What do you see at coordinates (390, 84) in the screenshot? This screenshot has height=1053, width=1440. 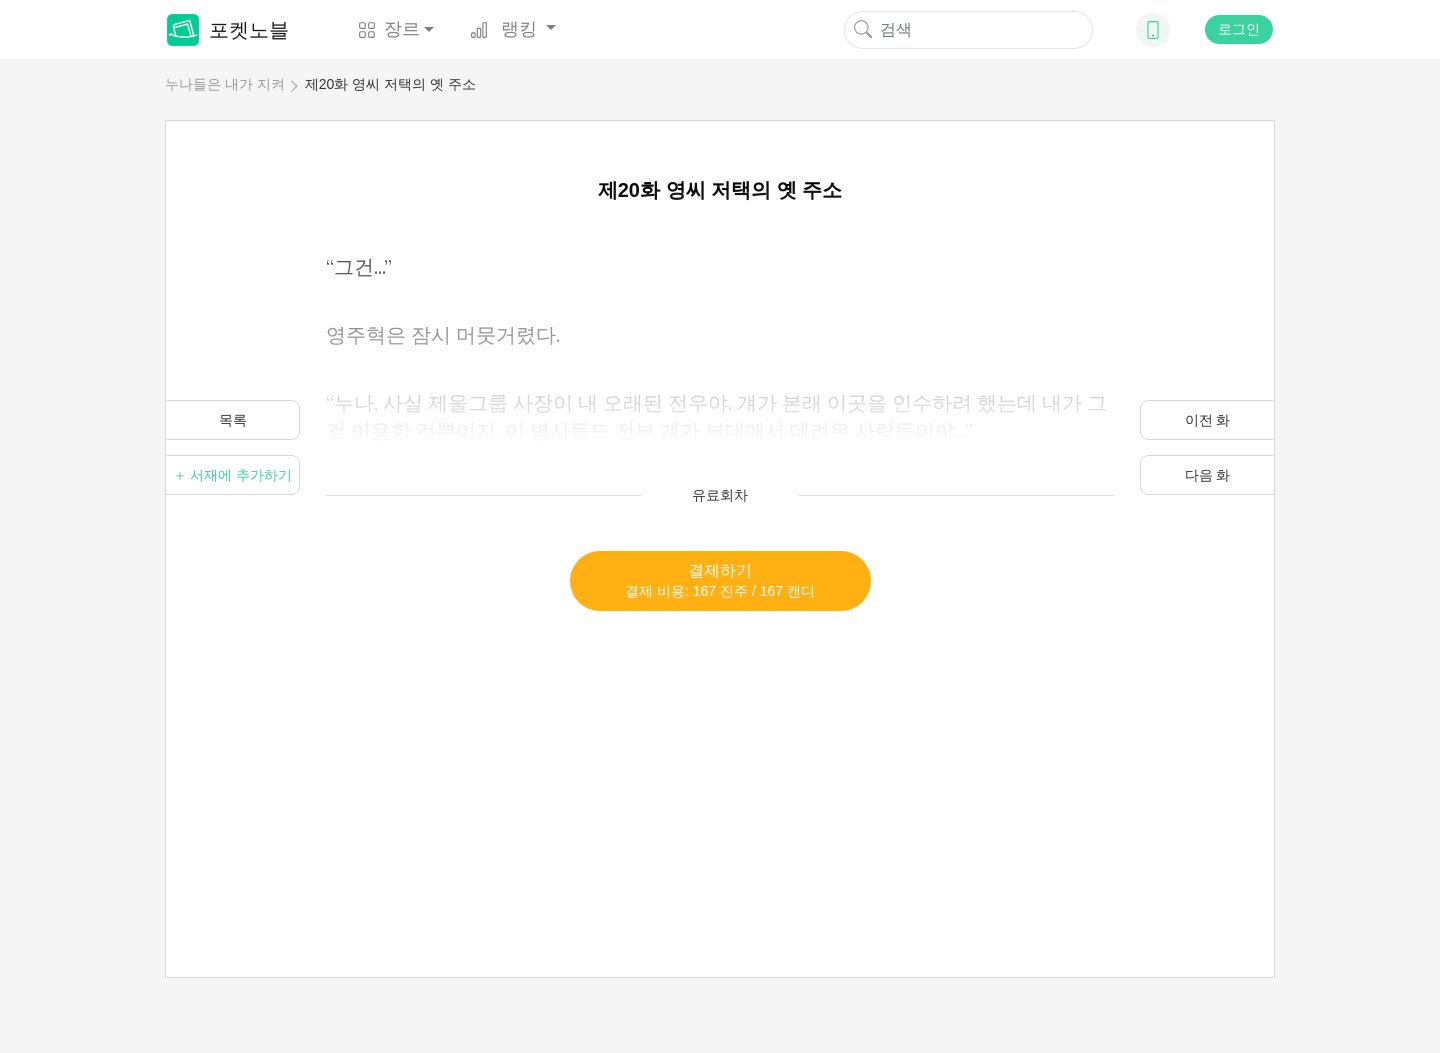 I see `제20화 영씨 저택의 옛 주소` at bounding box center [390, 84].